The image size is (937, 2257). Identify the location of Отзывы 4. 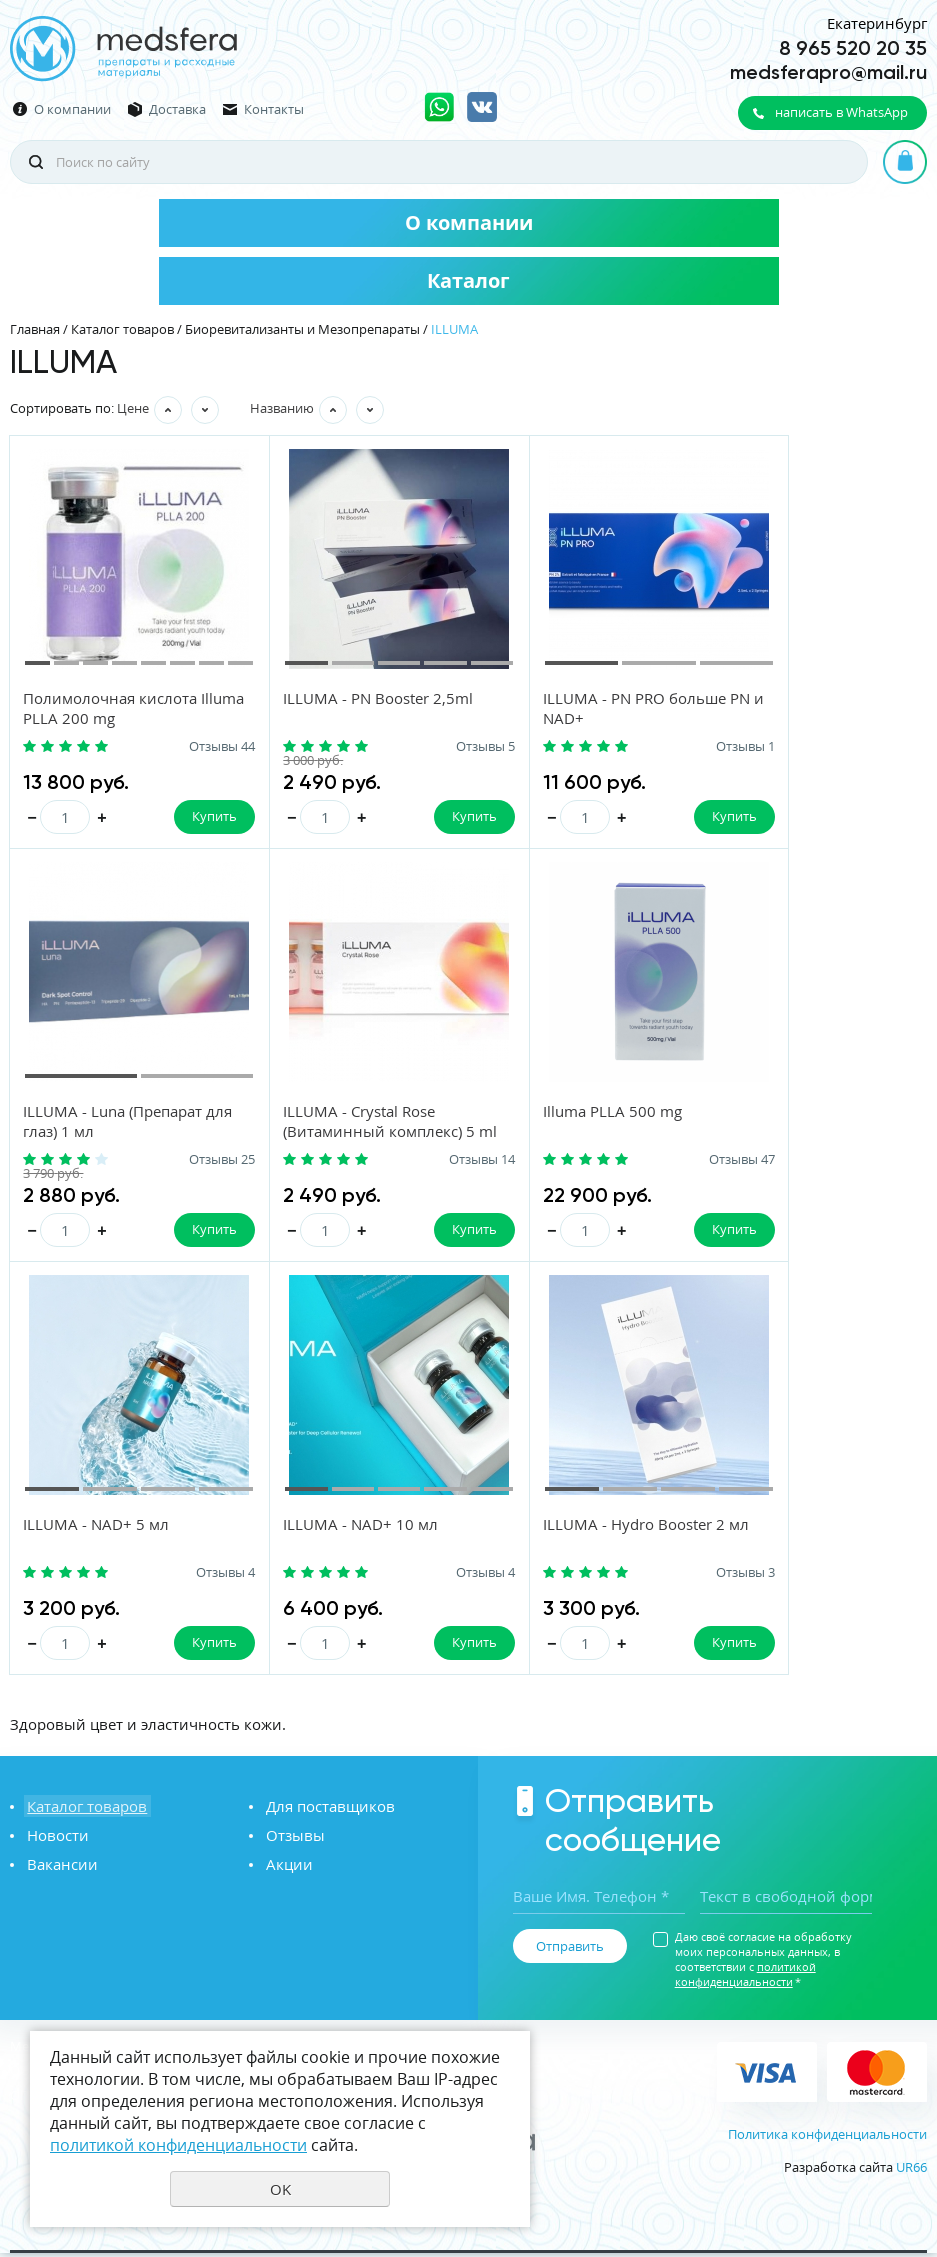
(653, 1161).